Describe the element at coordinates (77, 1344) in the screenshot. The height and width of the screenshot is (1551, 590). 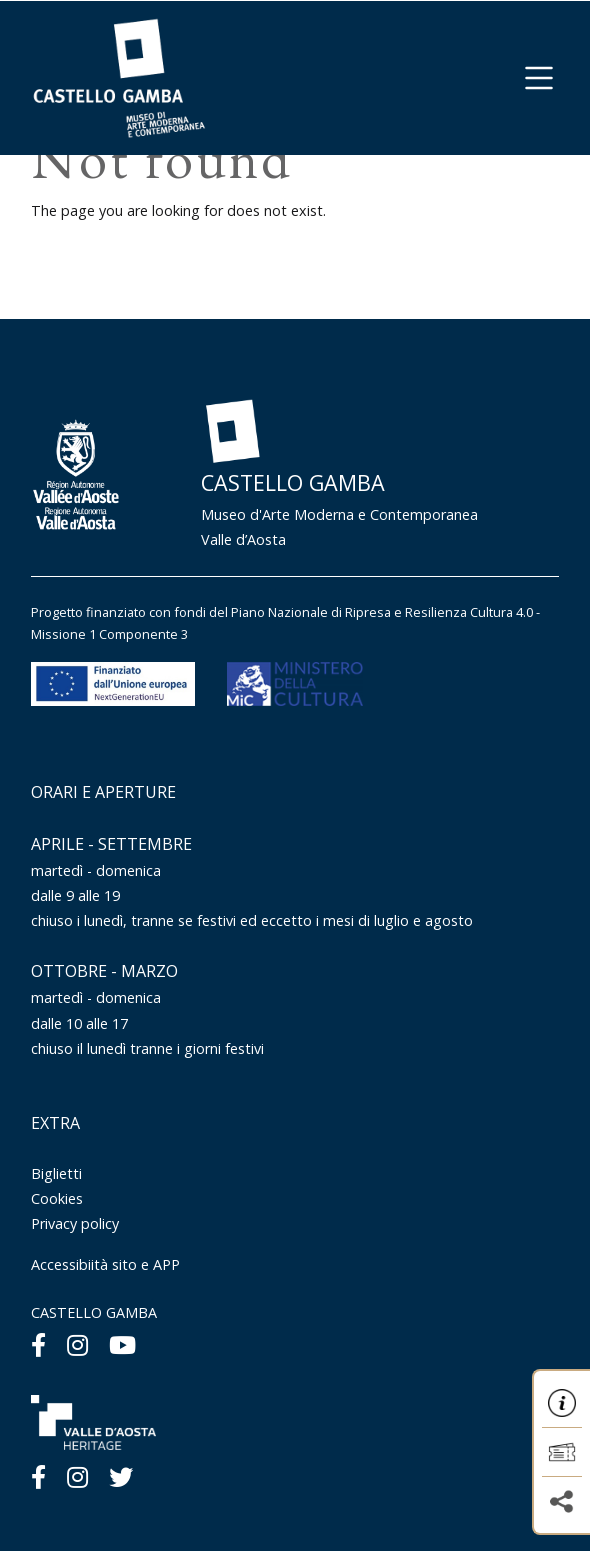
I see `[Instagram]` at that location.